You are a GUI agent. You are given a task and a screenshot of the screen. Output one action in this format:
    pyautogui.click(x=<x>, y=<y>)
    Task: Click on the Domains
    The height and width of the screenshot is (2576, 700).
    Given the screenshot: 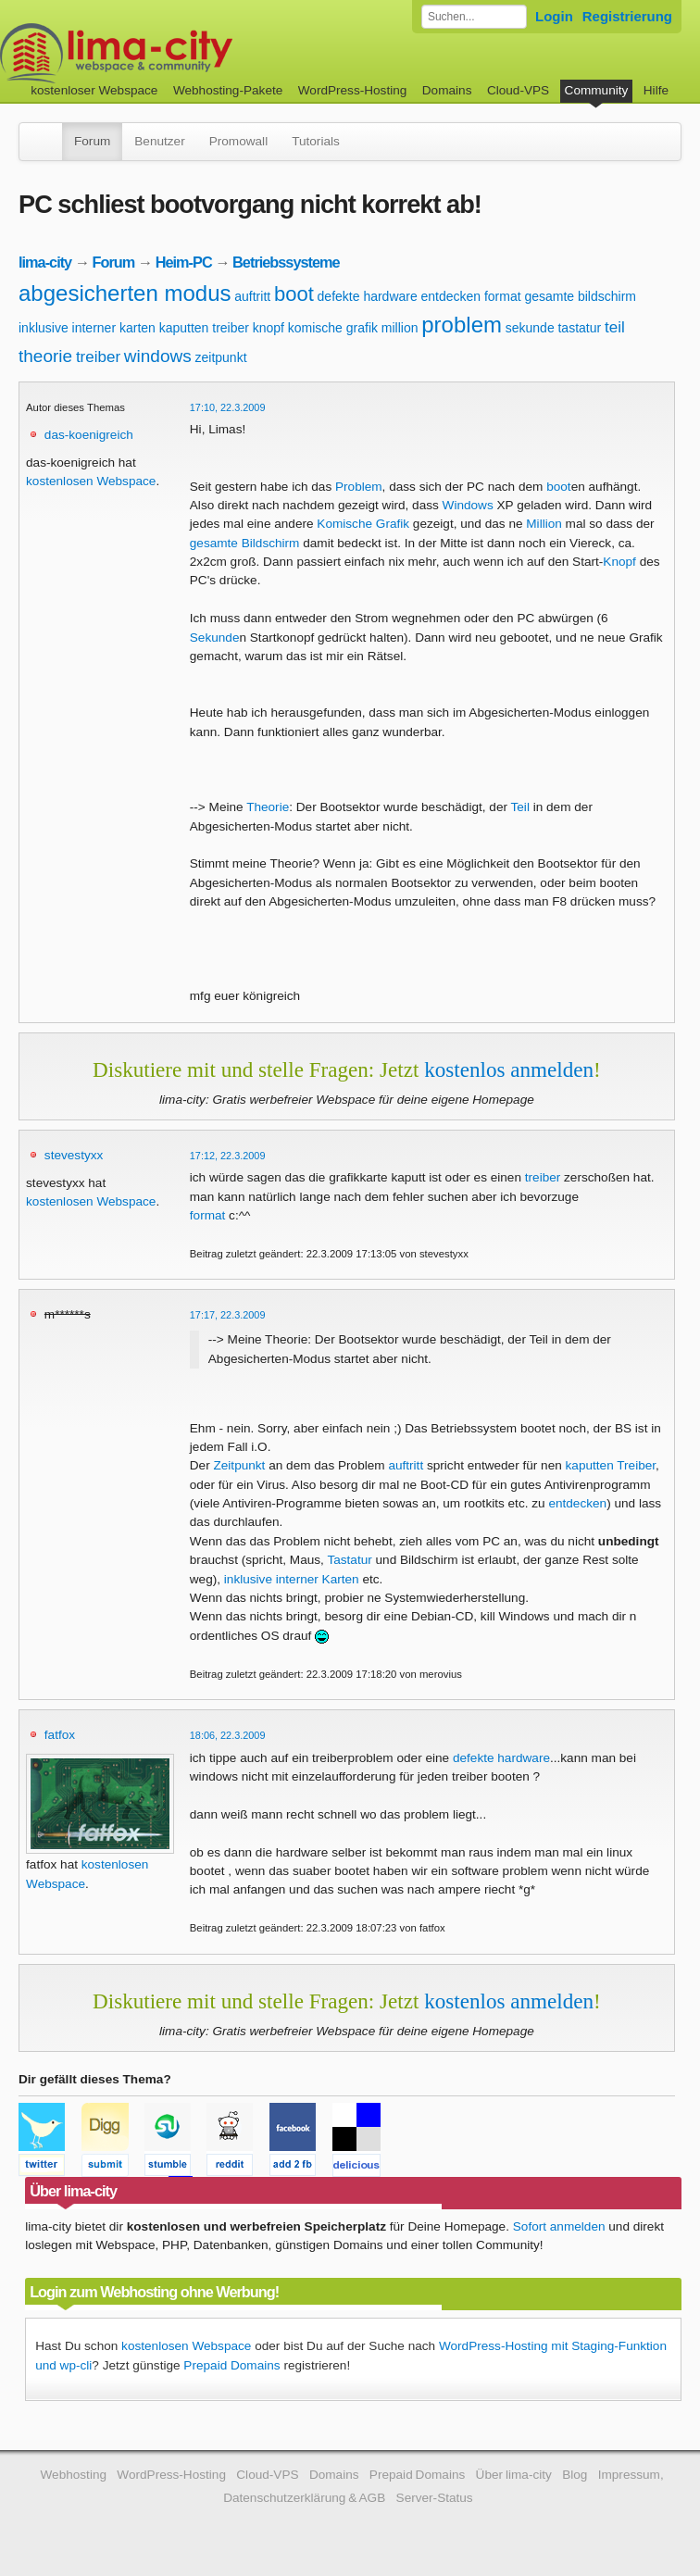 What is the action you would take?
    pyautogui.click(x=447, y=90)
    